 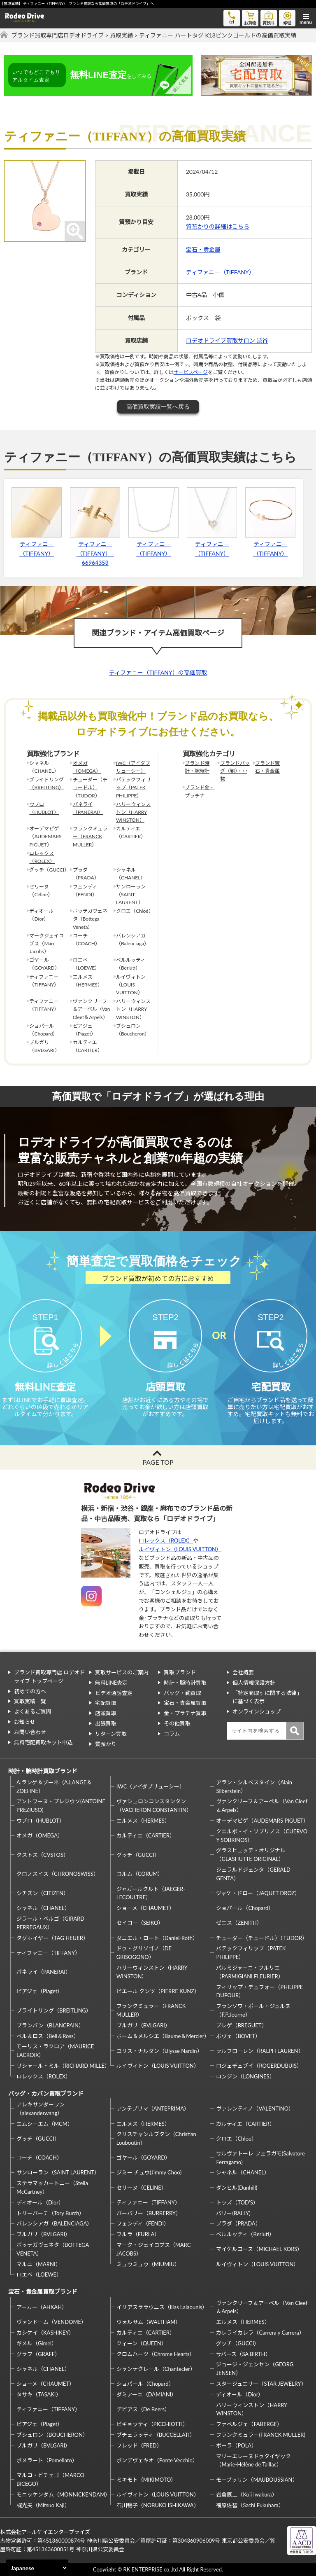 What do you see at coordinates (191, 372) in the screenshot?
I see `サービスページ` at bounding box center [191, 372].